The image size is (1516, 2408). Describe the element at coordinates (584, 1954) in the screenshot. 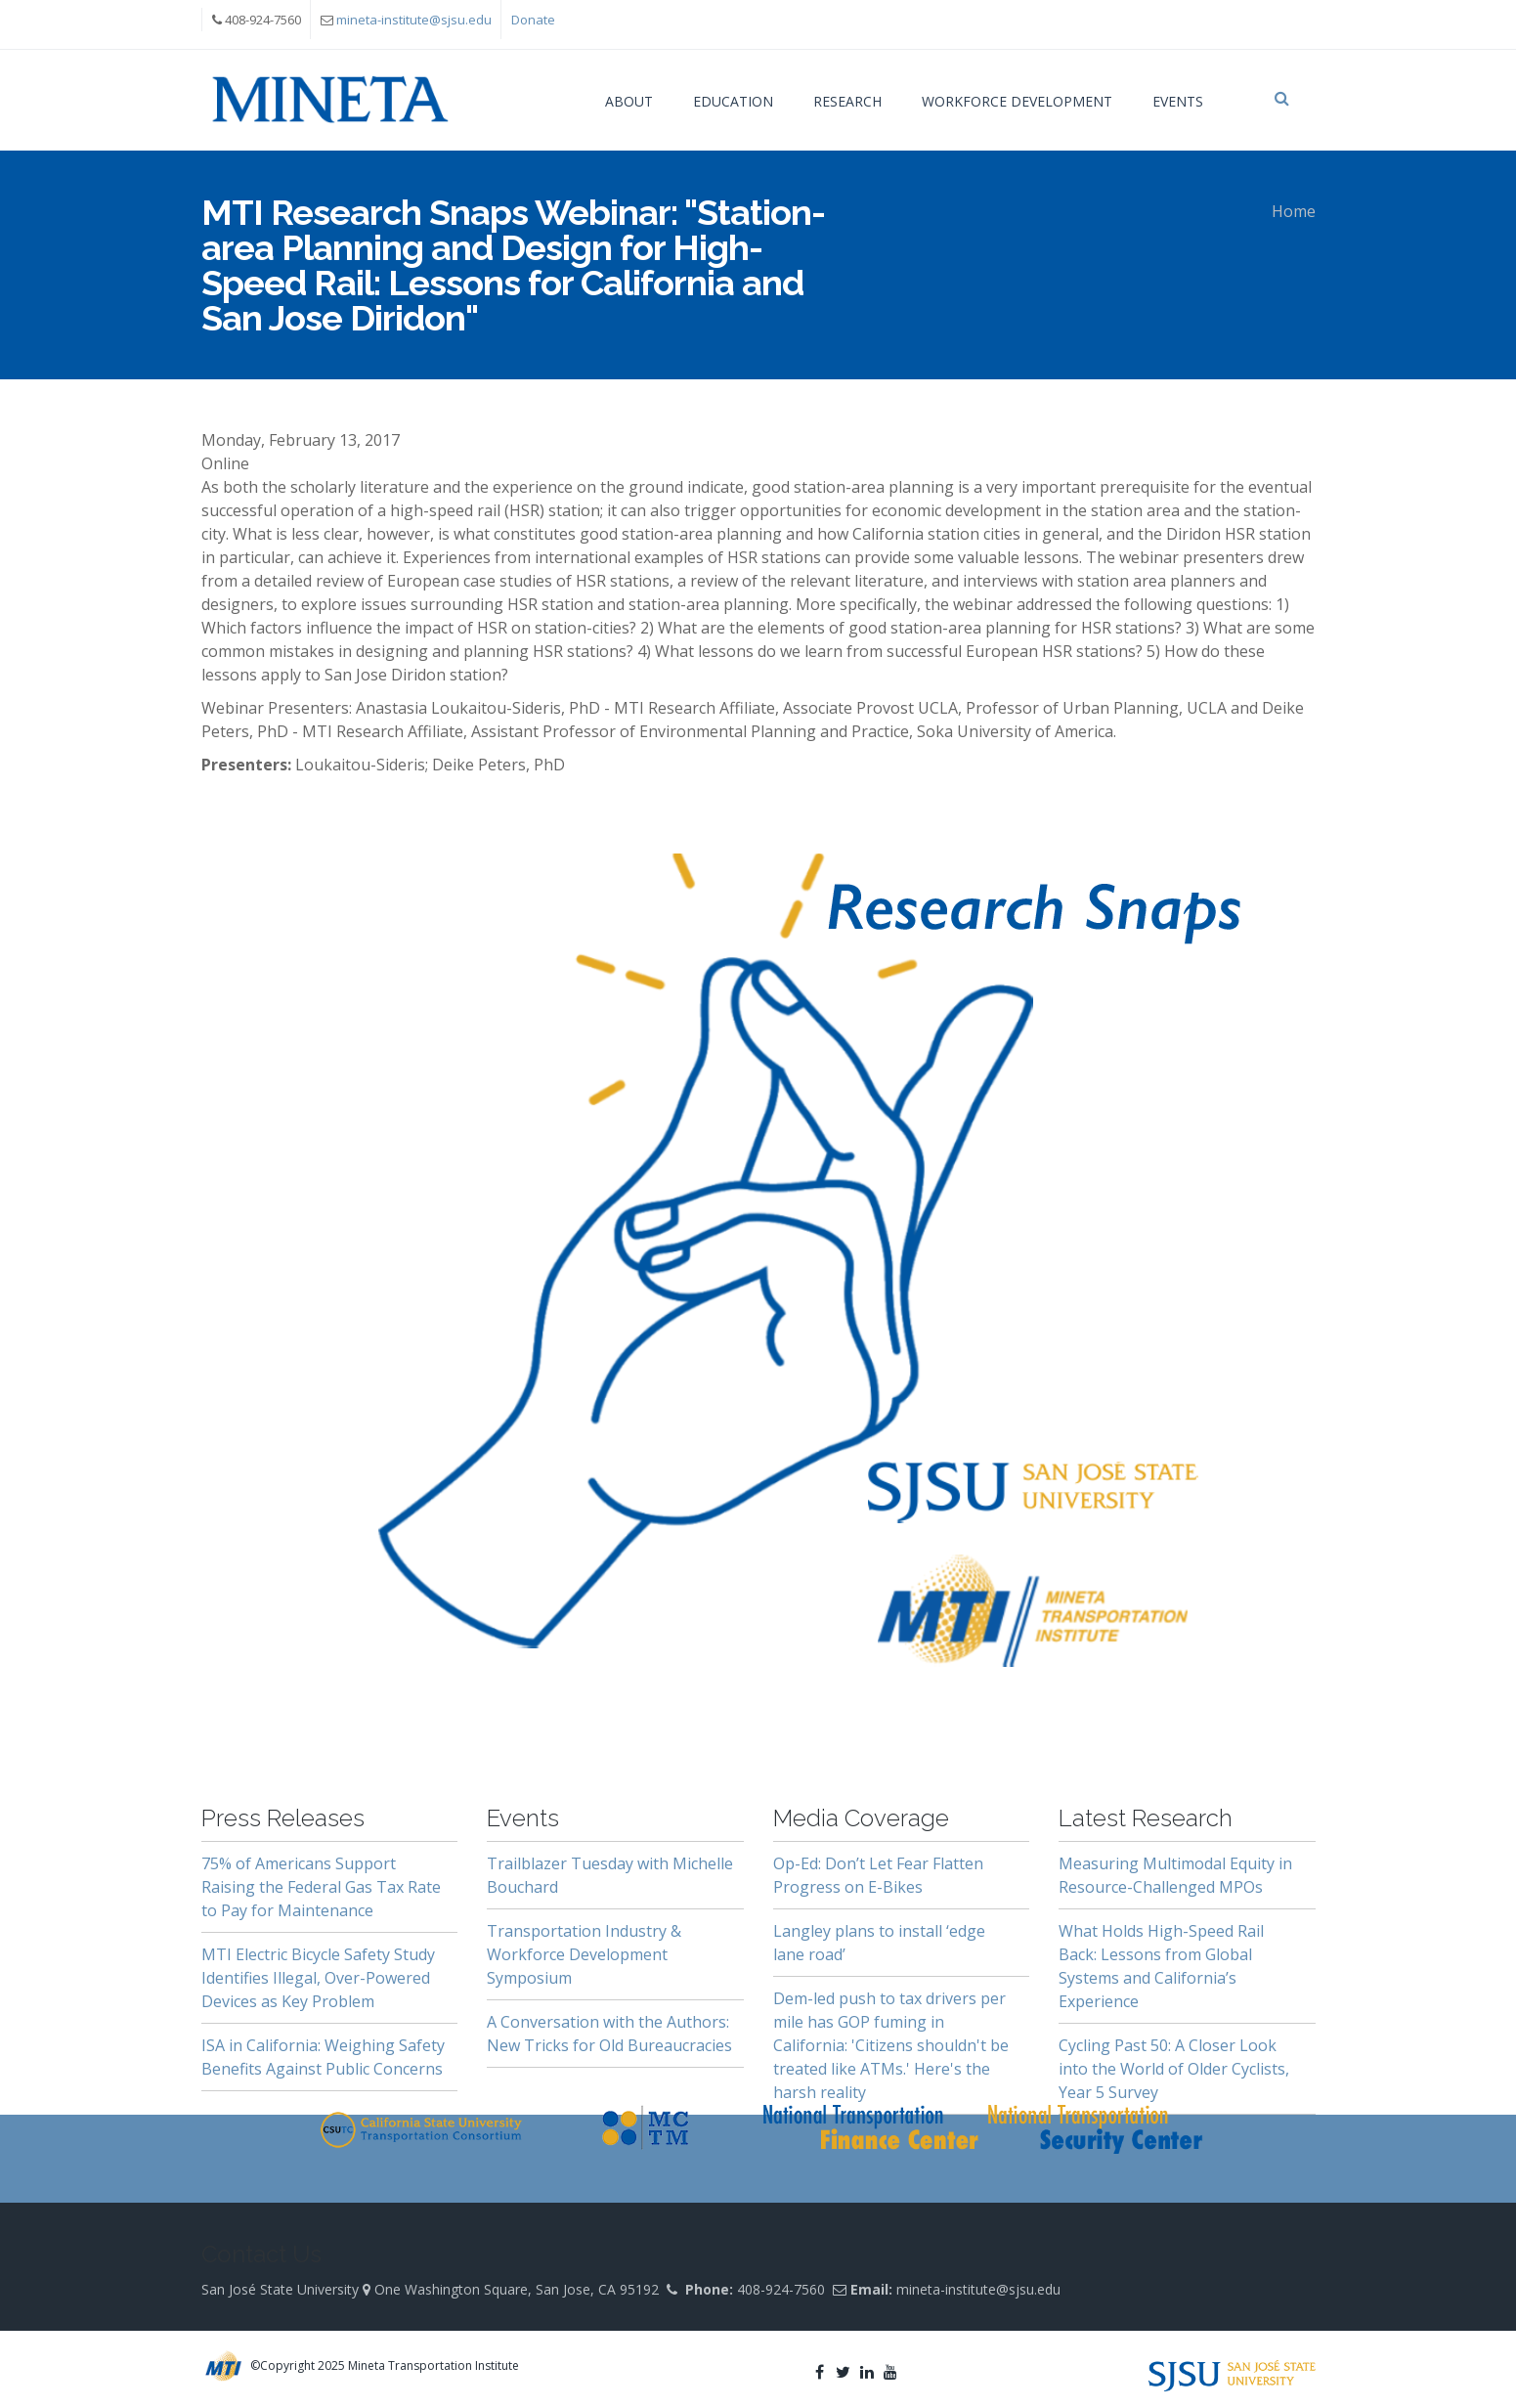

I see `Transportation Industry & Workforce Development Symposium` at that location.